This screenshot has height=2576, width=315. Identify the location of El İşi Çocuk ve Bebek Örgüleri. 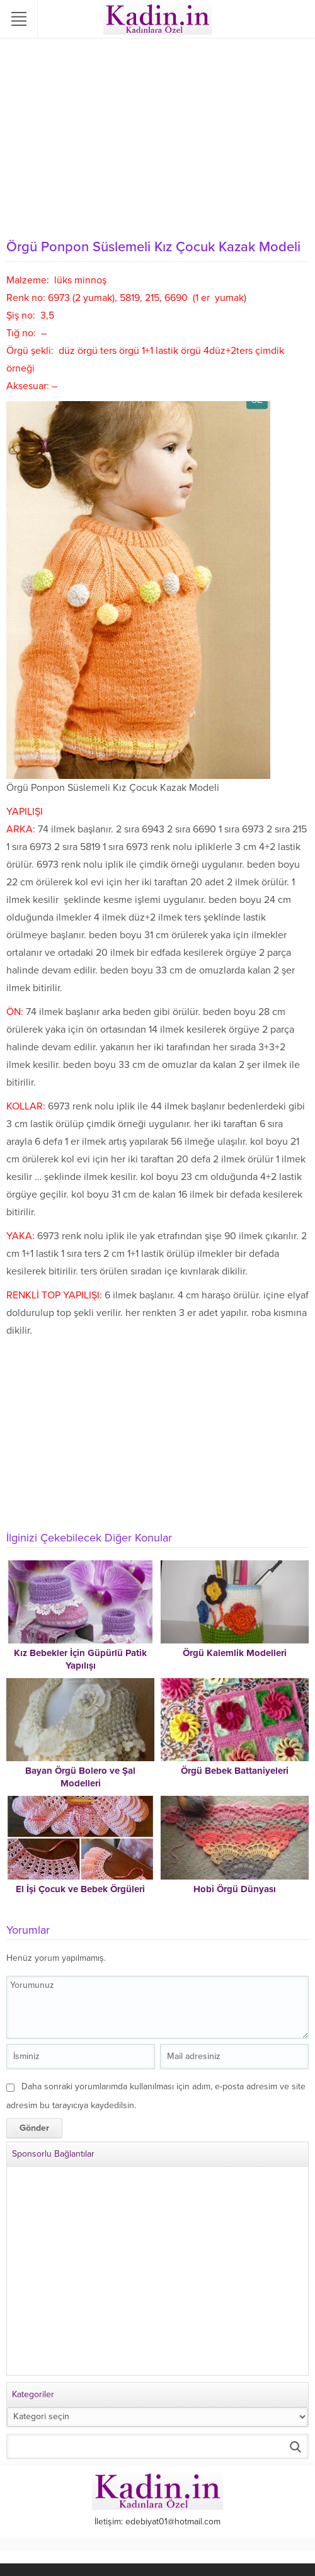
(80, 1889).